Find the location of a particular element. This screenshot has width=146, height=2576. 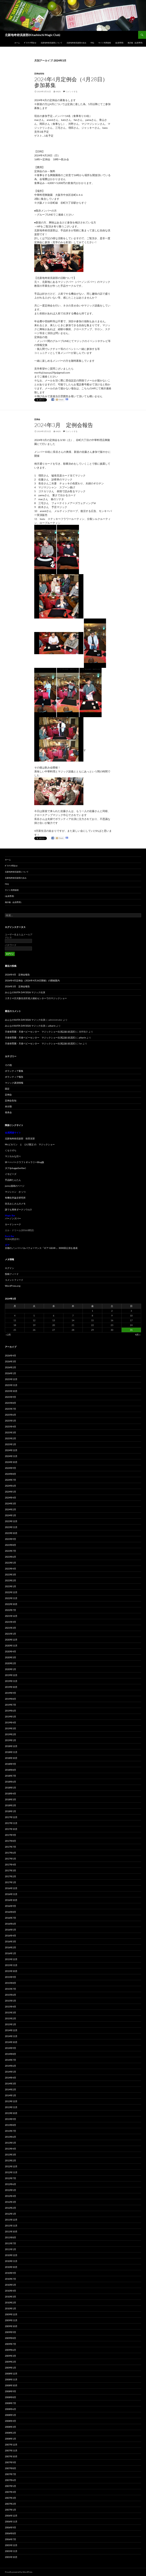

pikarin is located at coordinates (52, 1025).